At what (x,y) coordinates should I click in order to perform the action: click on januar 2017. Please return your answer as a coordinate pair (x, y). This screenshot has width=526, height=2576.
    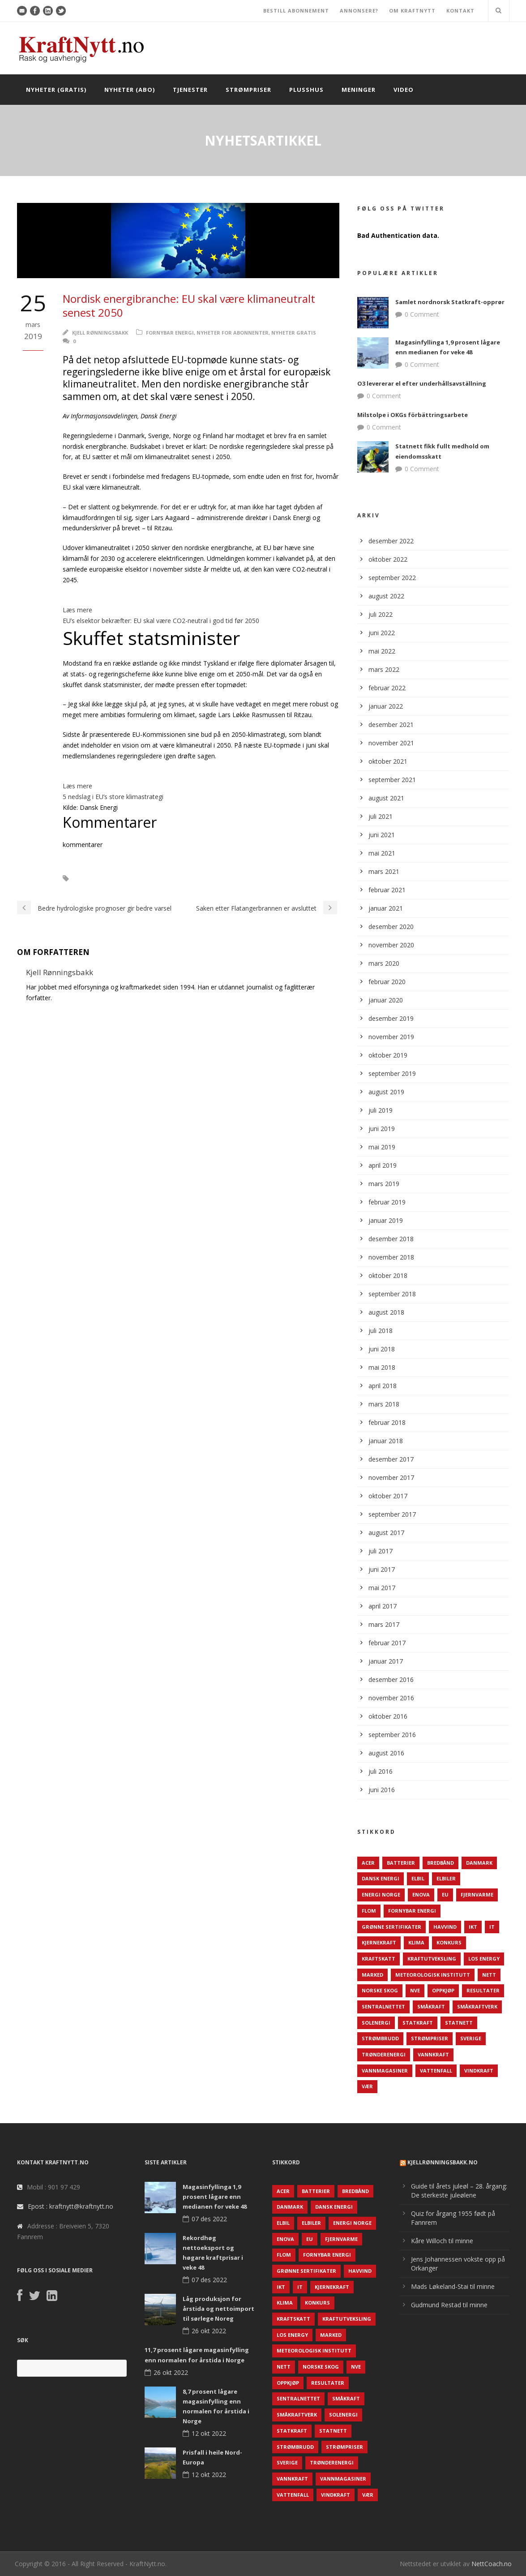
    Looking at the image, I should click on (385, 1661).